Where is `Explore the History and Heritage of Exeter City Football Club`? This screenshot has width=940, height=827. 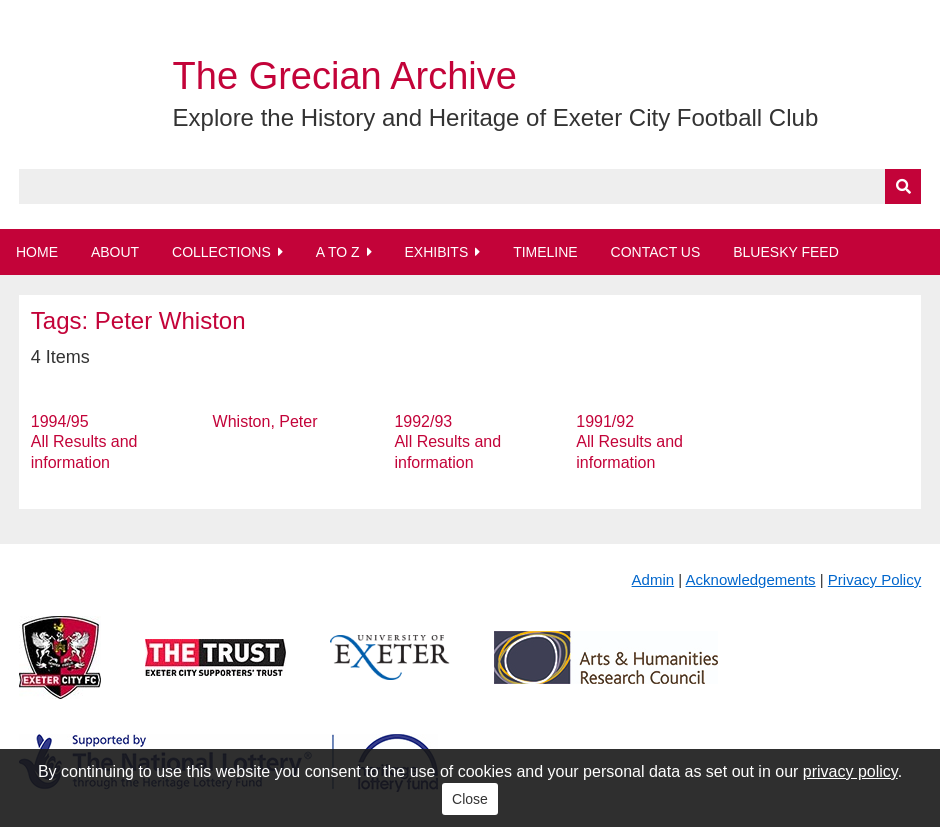
Explore the History and Heritage of Exeter City Football Club is located at coordinates (496, 117).